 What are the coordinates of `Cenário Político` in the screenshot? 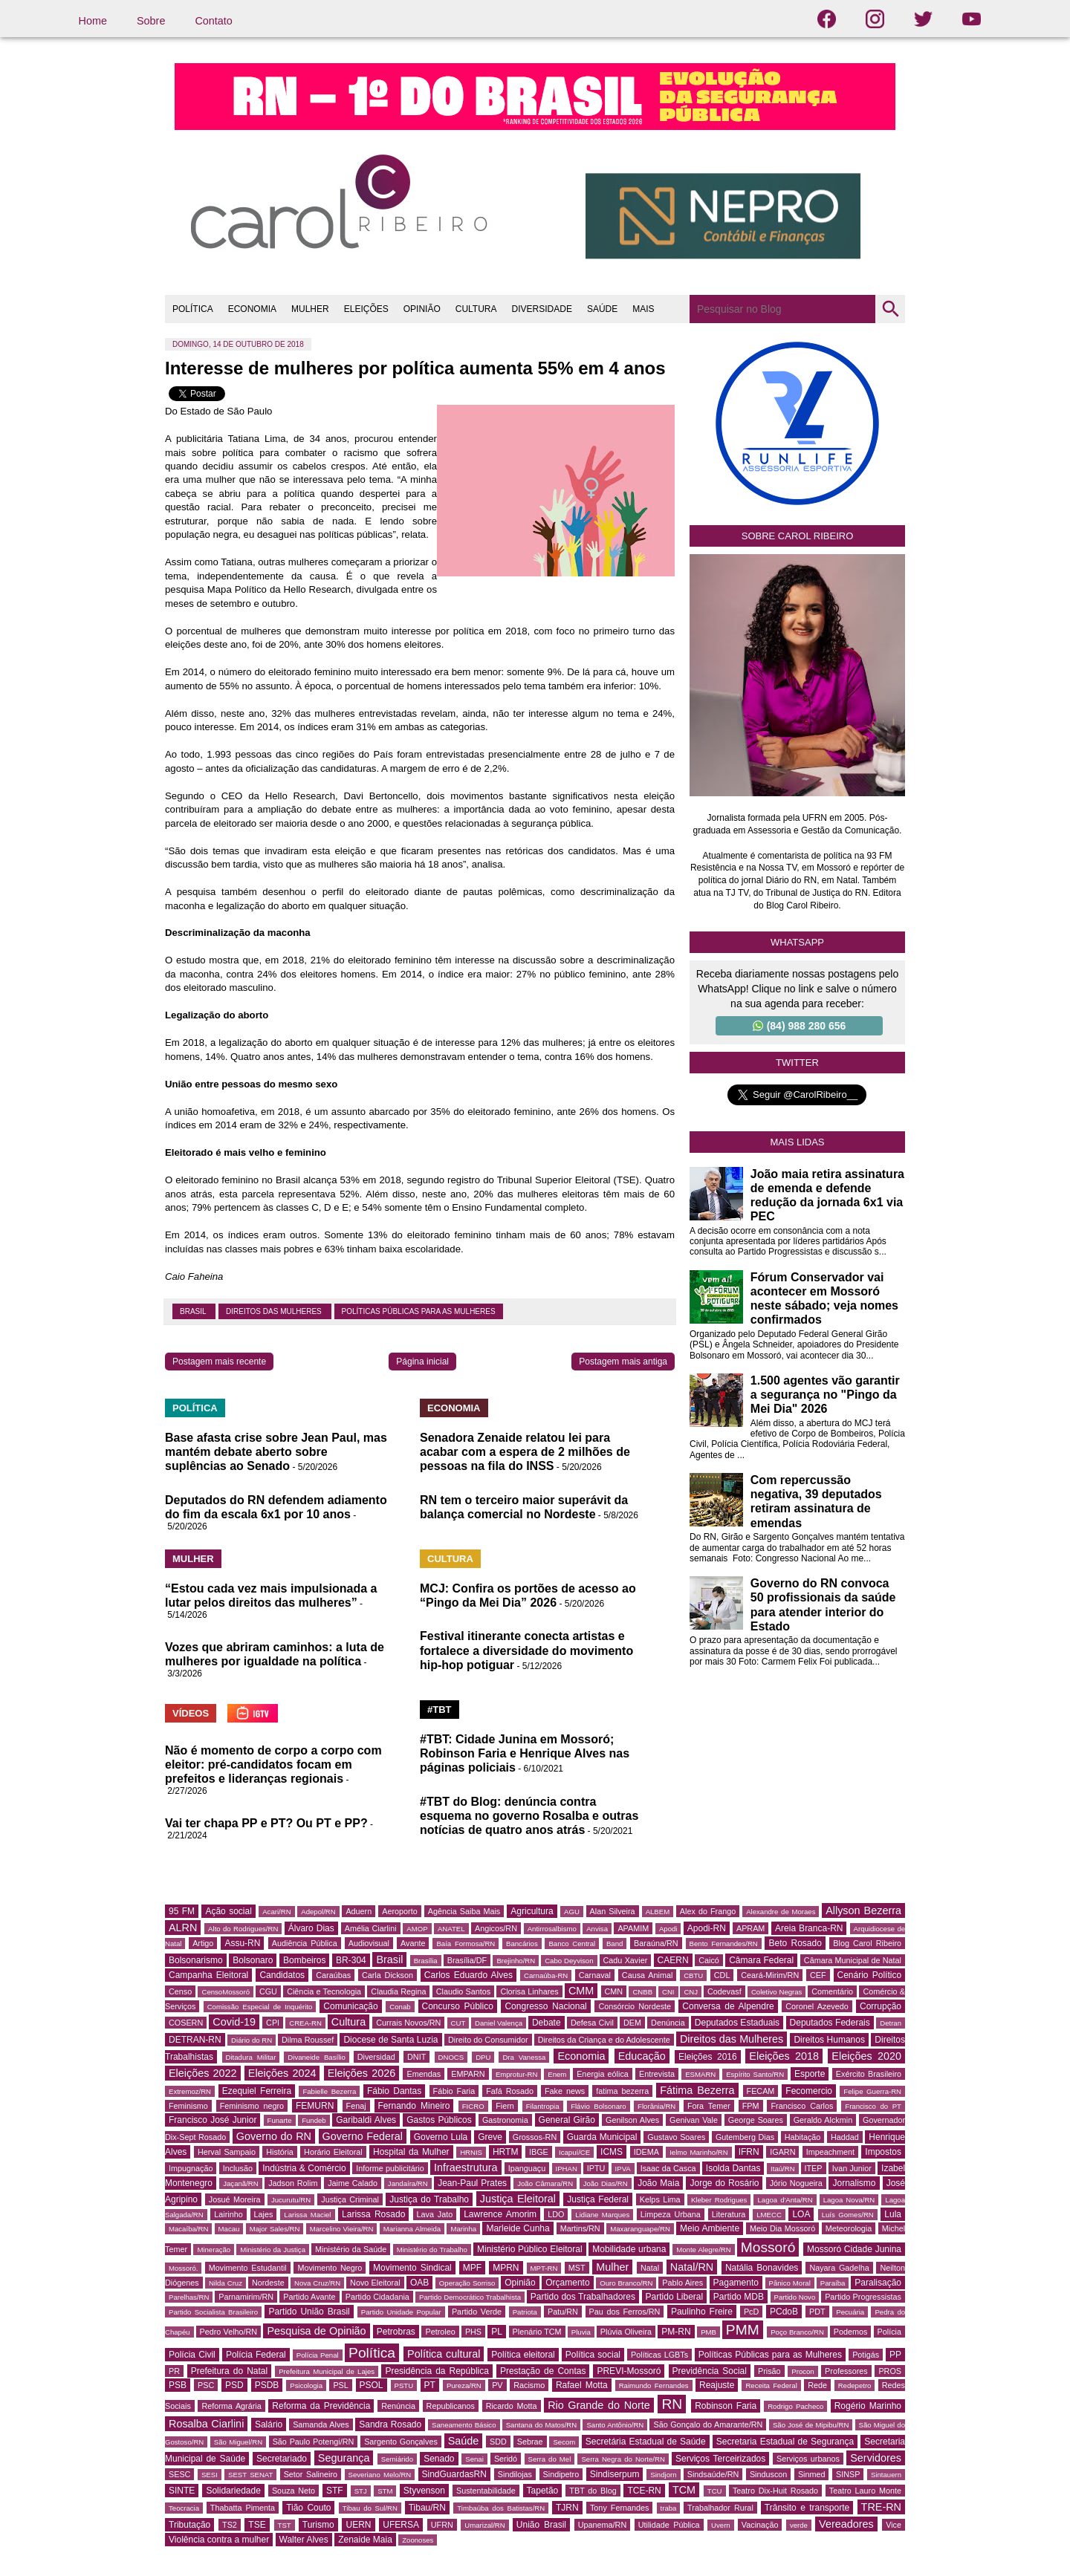 It's located at (869, 1975).